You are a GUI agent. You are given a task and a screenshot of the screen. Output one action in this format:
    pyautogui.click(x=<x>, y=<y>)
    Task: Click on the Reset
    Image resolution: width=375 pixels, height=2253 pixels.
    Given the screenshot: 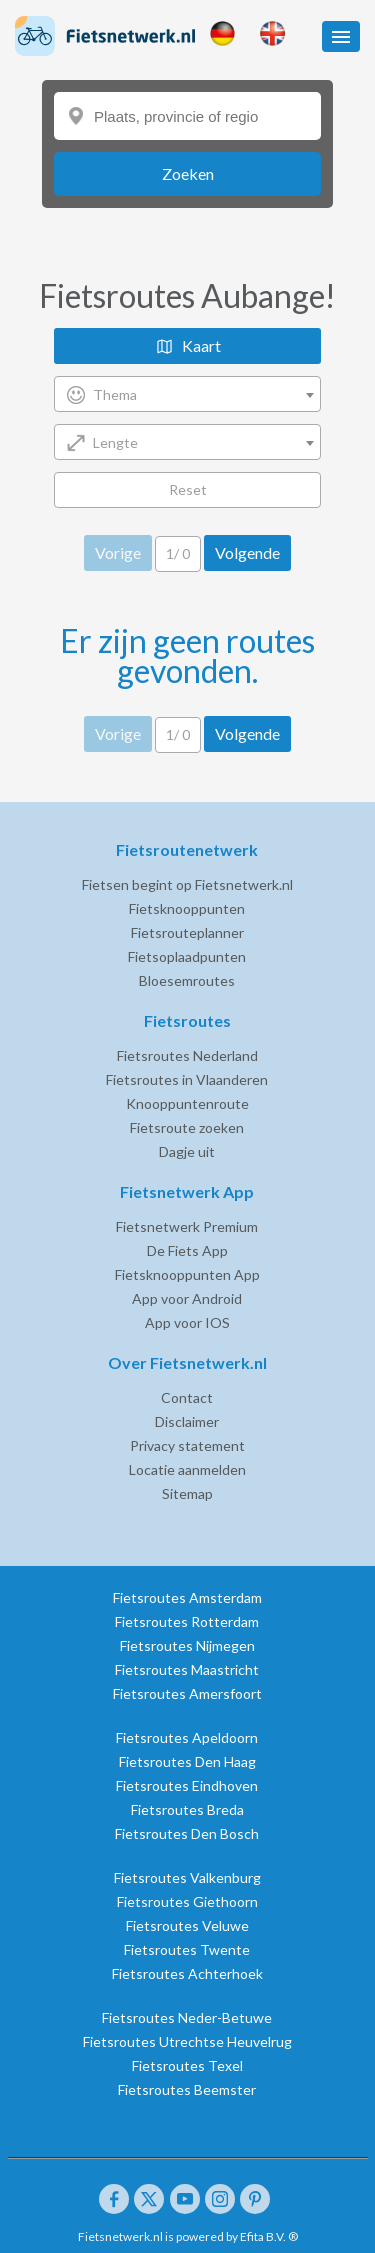 What is the action you would take?
    pyautogui.click(x=188, y=489)
    